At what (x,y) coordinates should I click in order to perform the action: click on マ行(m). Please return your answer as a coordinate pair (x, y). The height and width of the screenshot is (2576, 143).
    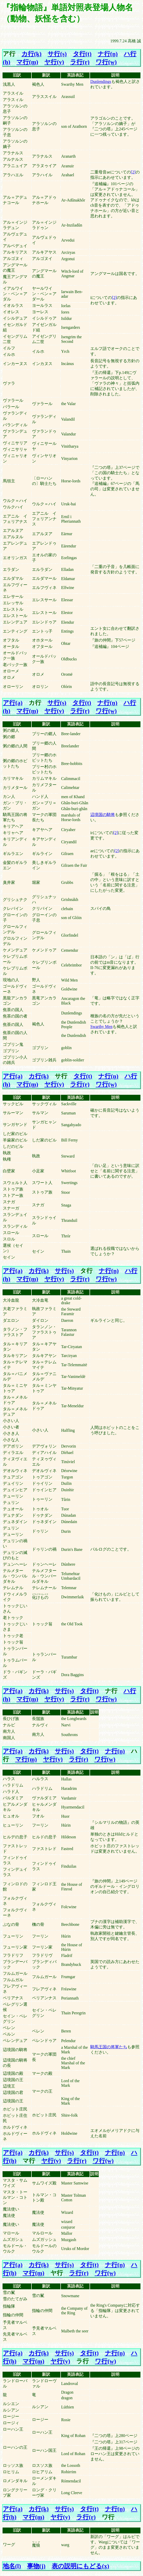
    Looking at the image, I should click on (27, 62).